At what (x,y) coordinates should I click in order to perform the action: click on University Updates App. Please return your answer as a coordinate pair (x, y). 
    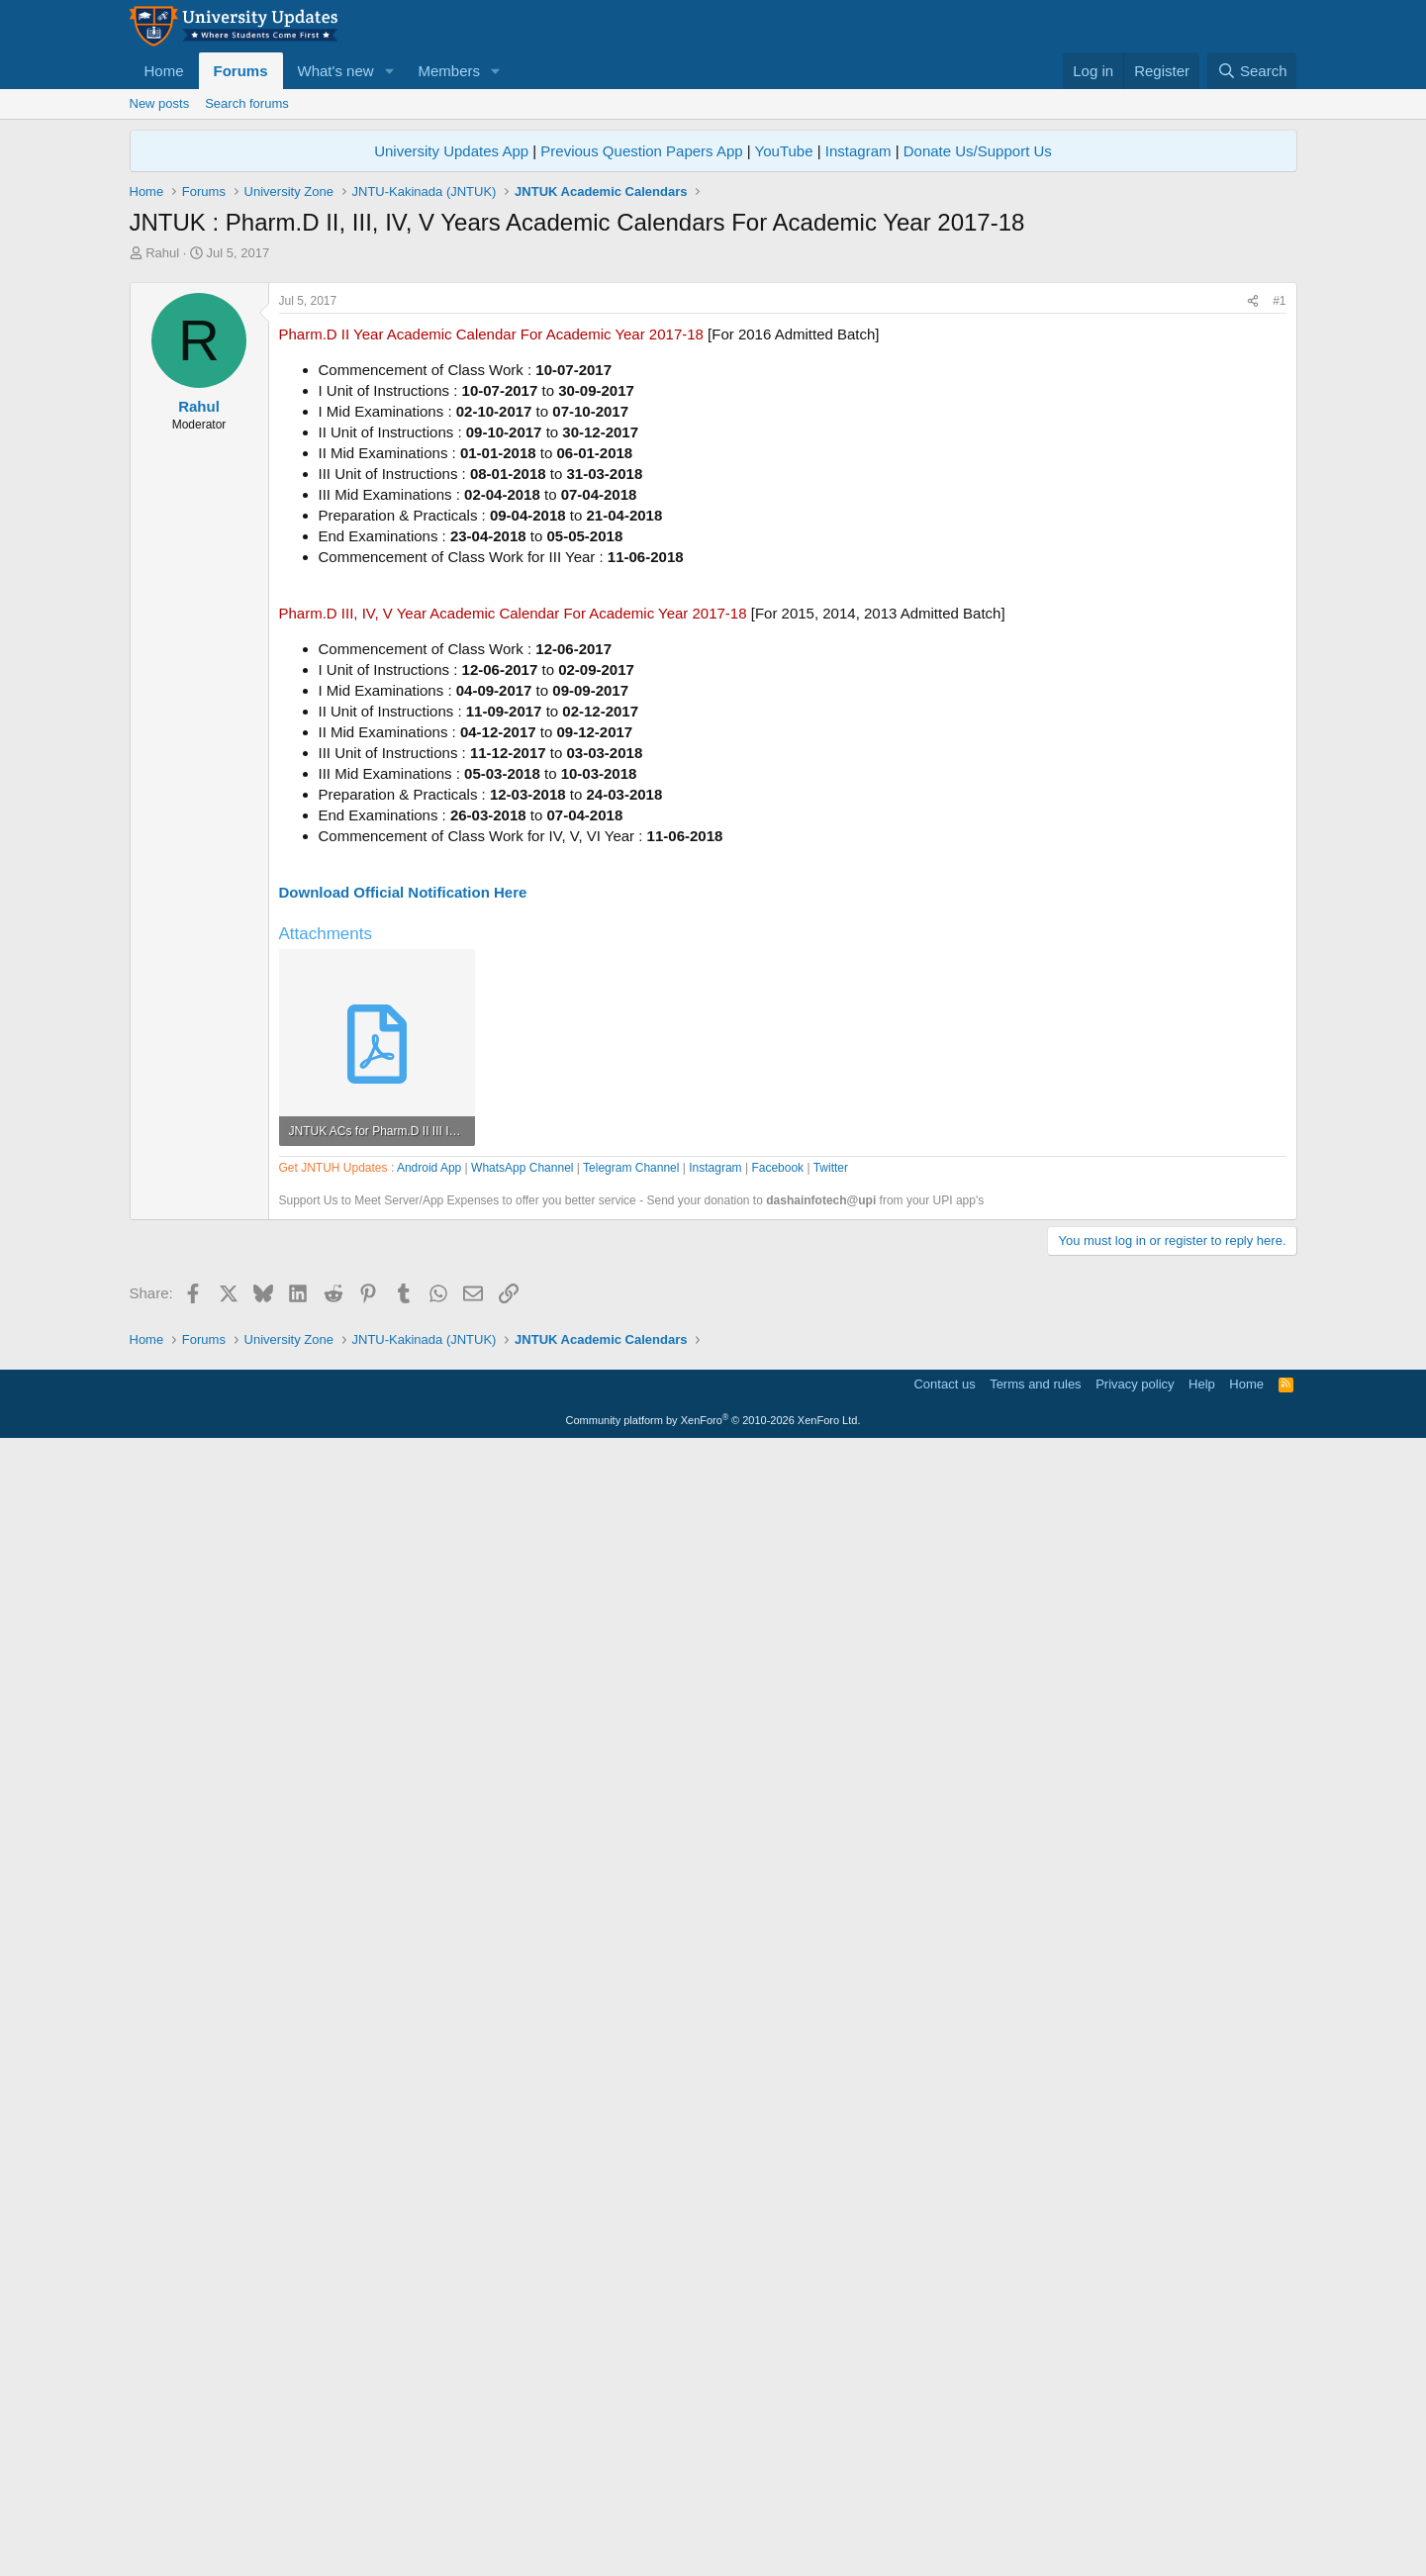
    Looking at the image, I should click on (451, 151).